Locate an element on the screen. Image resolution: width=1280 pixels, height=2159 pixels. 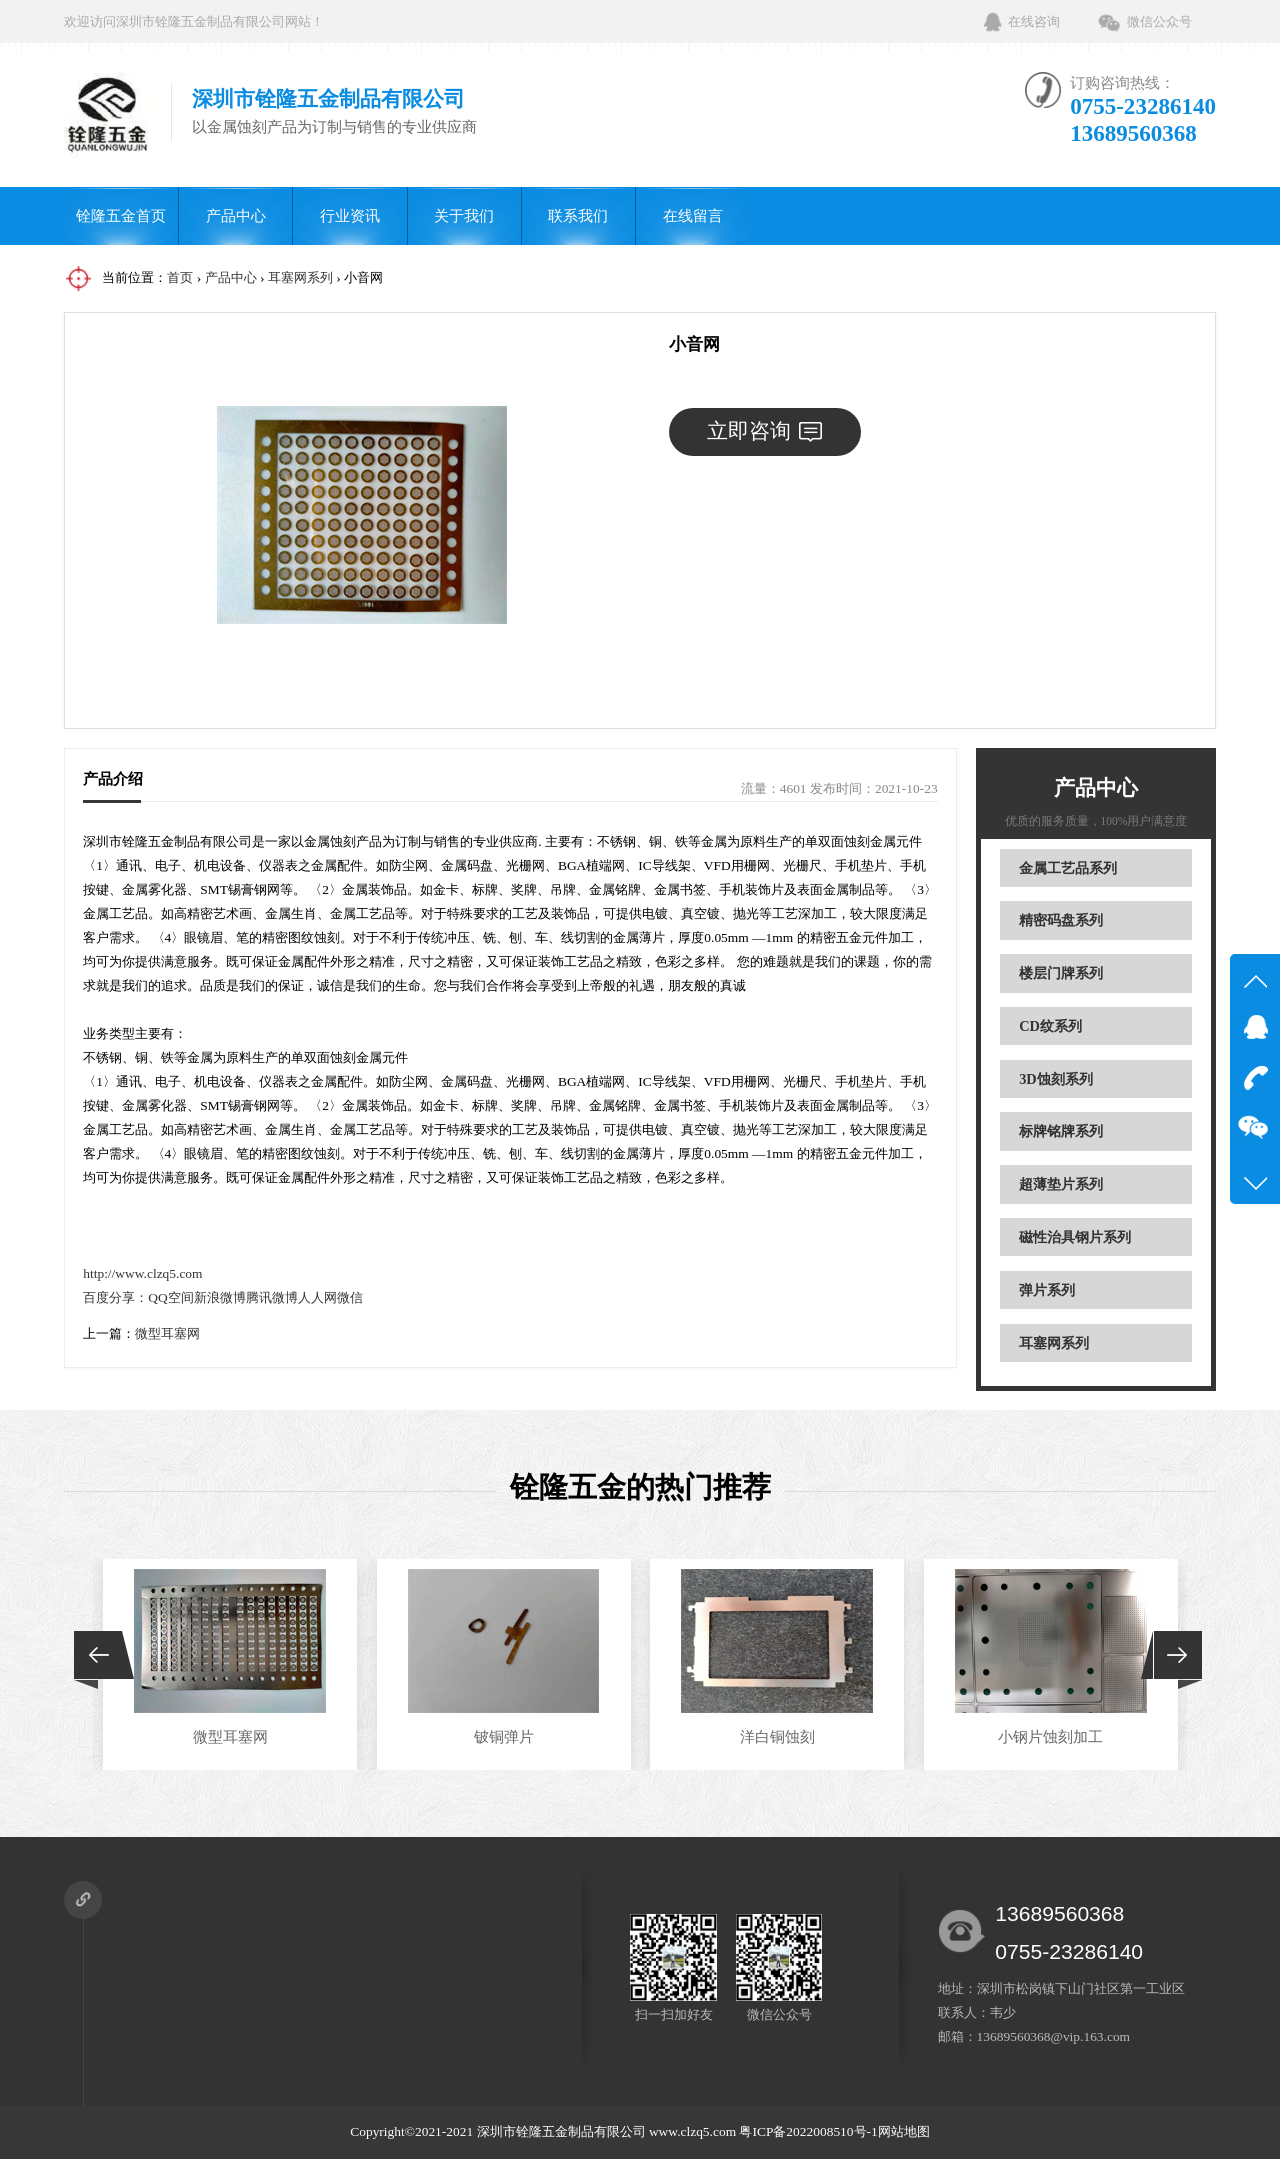
CD纹系列 is located at coordinates (1050, 1026).